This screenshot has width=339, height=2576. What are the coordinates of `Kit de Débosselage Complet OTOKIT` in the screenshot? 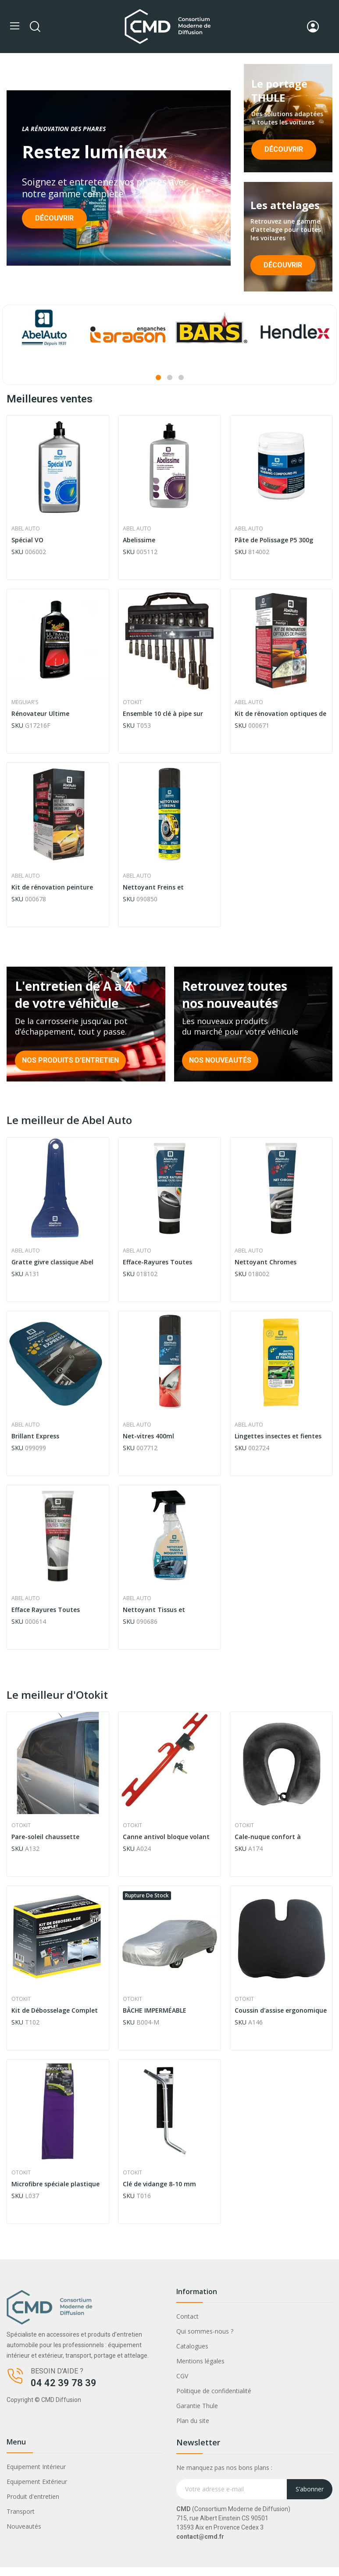 It's located at (54, 2010).